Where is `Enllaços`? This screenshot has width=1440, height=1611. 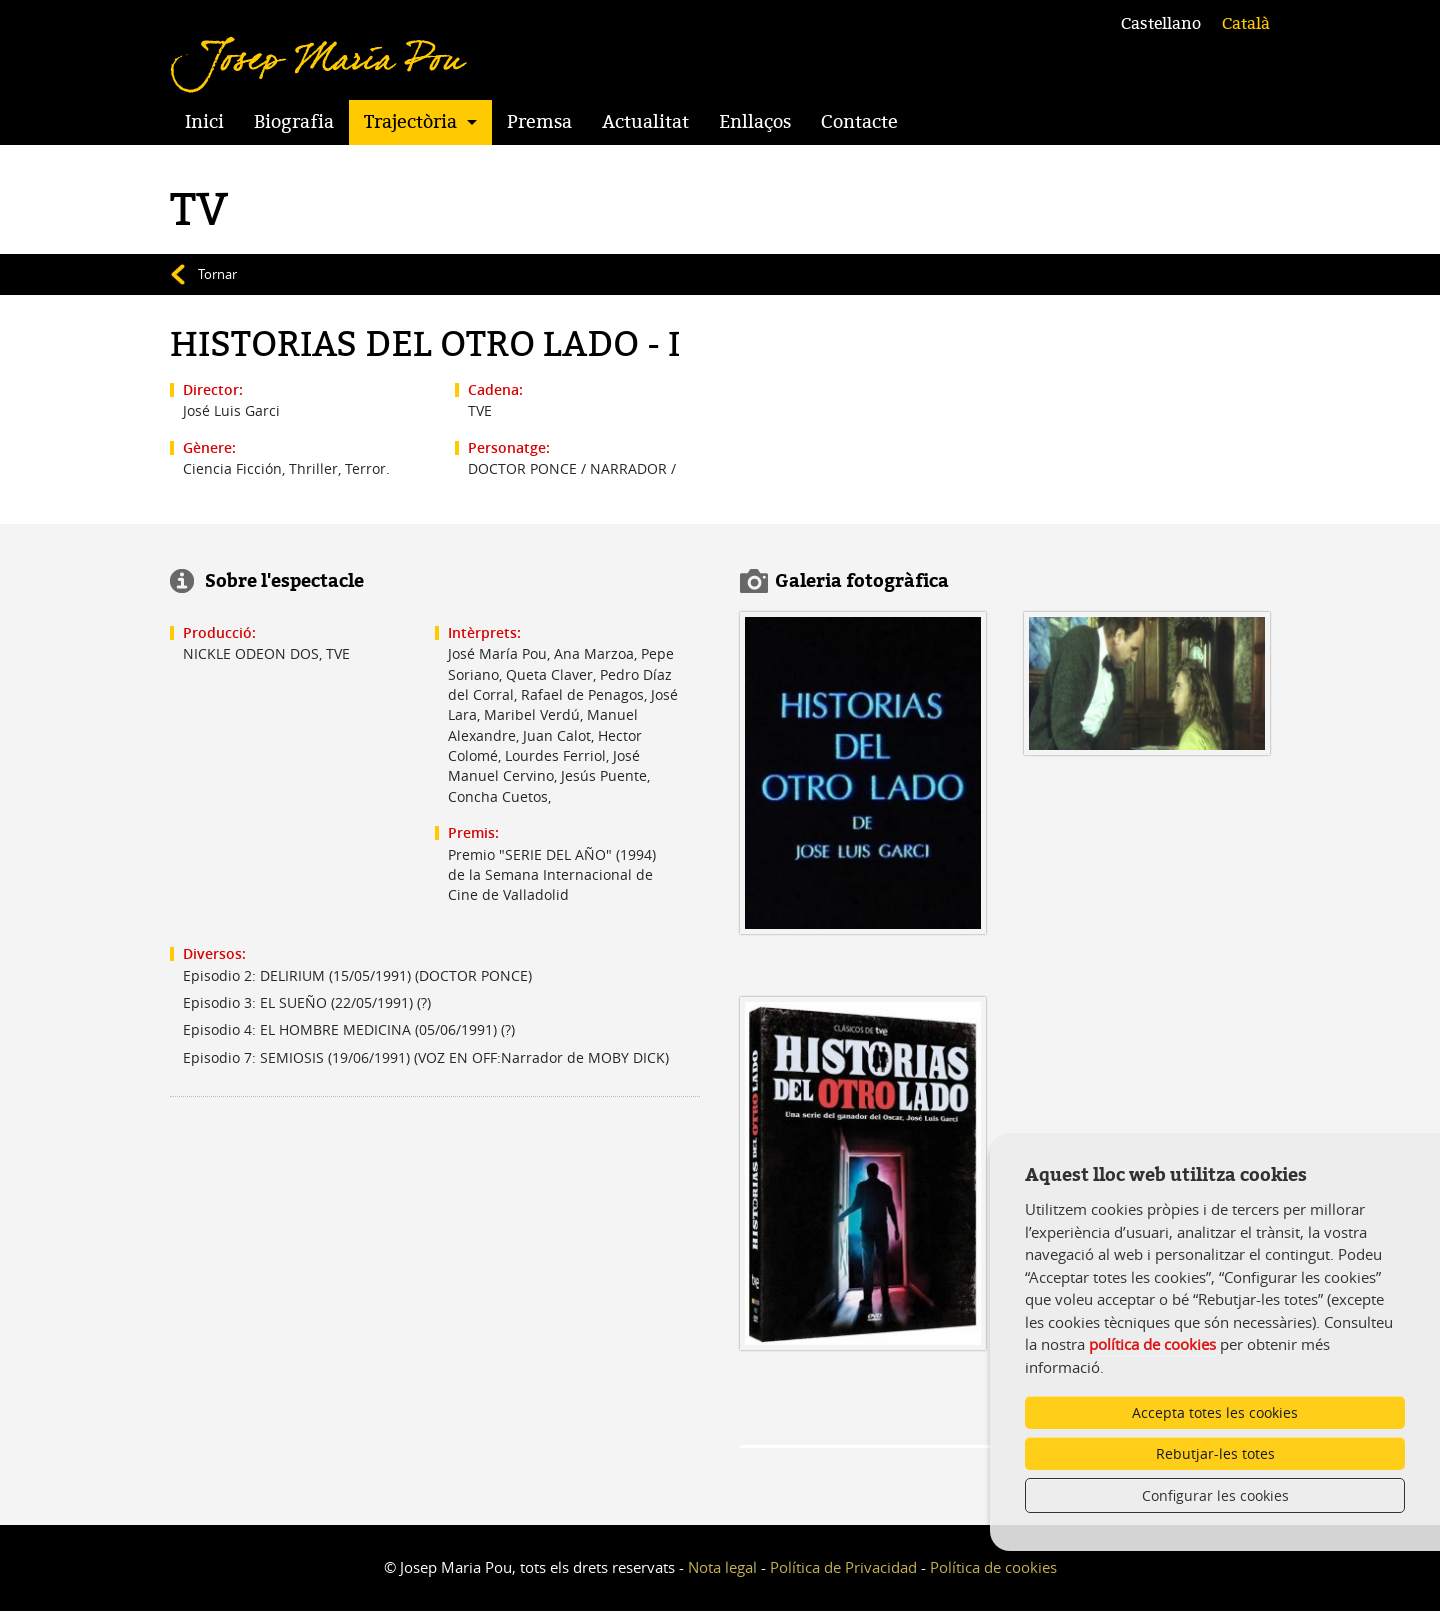
Enllaços is located at coordinates (755, 122).